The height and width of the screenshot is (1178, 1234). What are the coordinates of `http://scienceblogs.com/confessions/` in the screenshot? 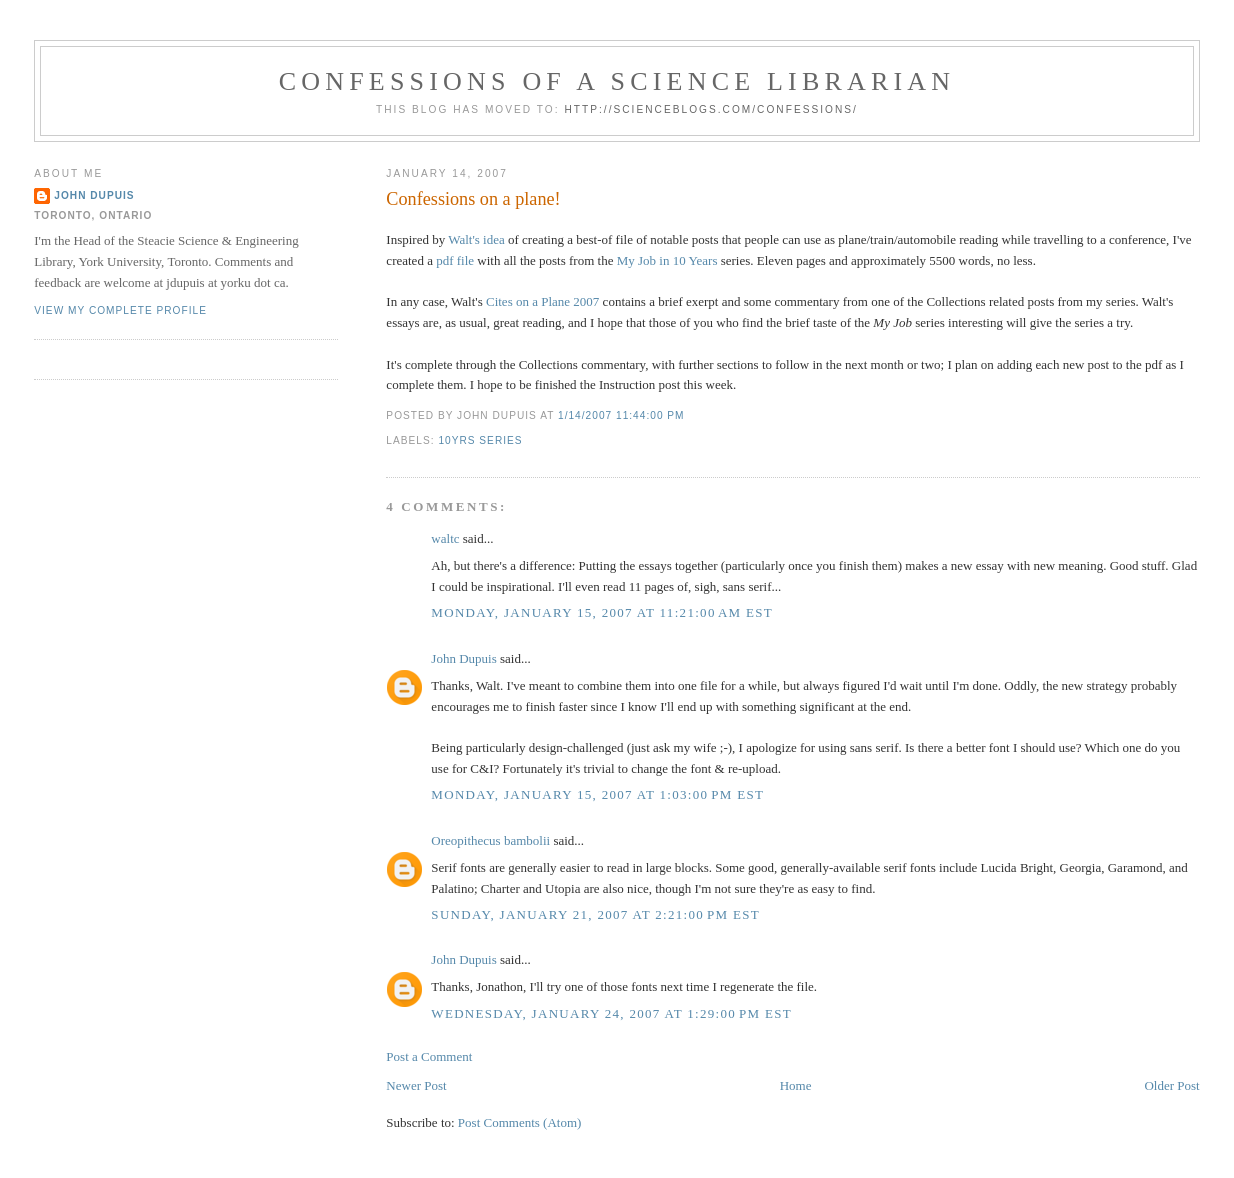 It's located at (711, 109).